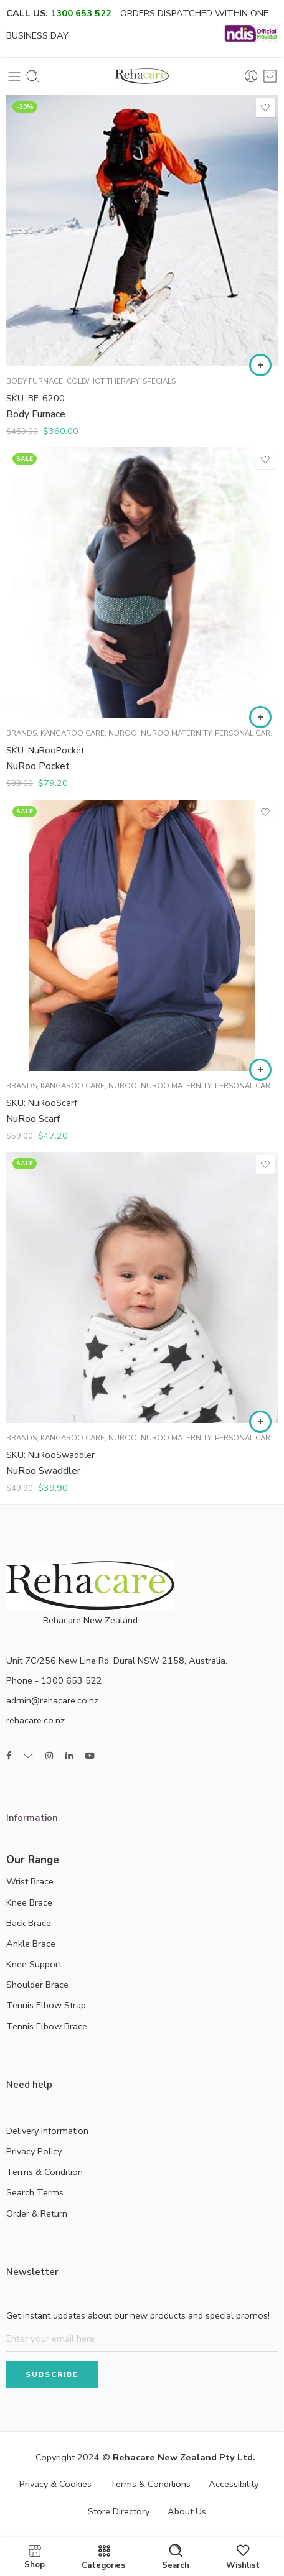 The width and height of the screenshot is (284, 2576). What do you see at coordinates (38, 766) in the screenshot?
I see `NuRoo Pocket` at bounding box center [38, 766].